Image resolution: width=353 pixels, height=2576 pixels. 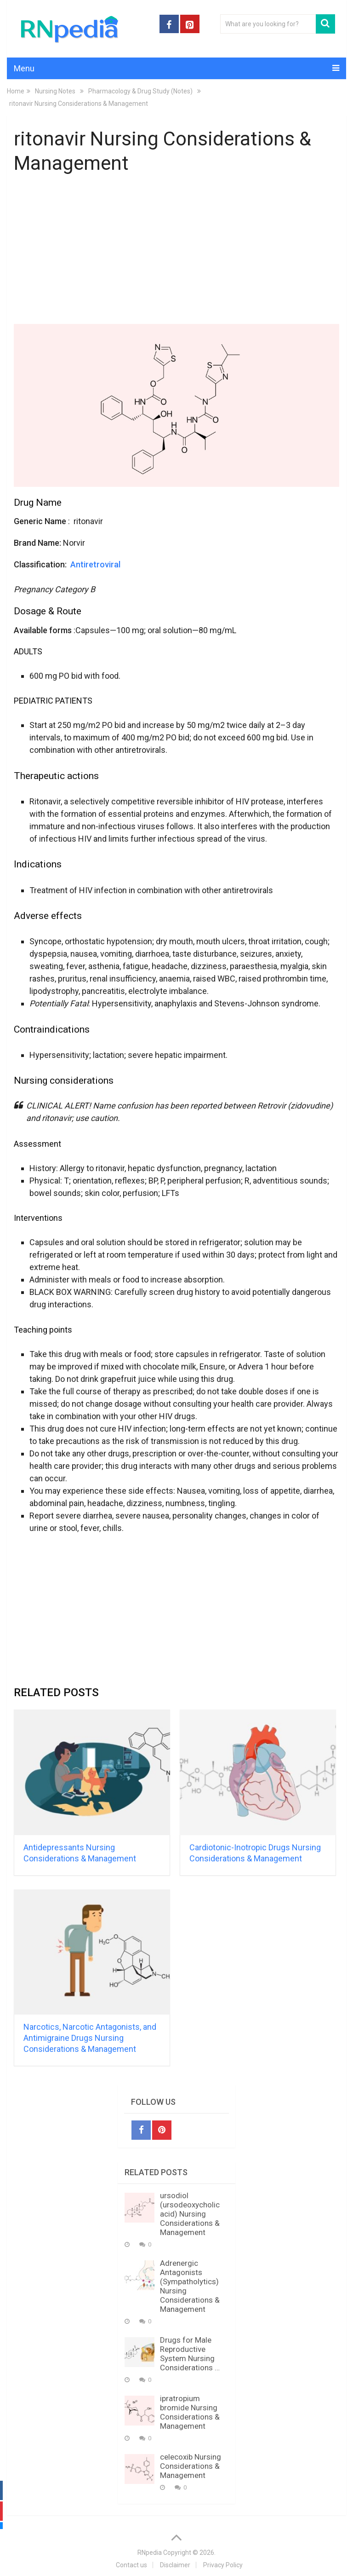 What do you see at coordinates (89, 2038) in the screenshot?
I see `Narcotics, Narcotic Antagonists, and Antimigraine Drugs Nursing Considerations & Management` at bounding box center [89, 2038].